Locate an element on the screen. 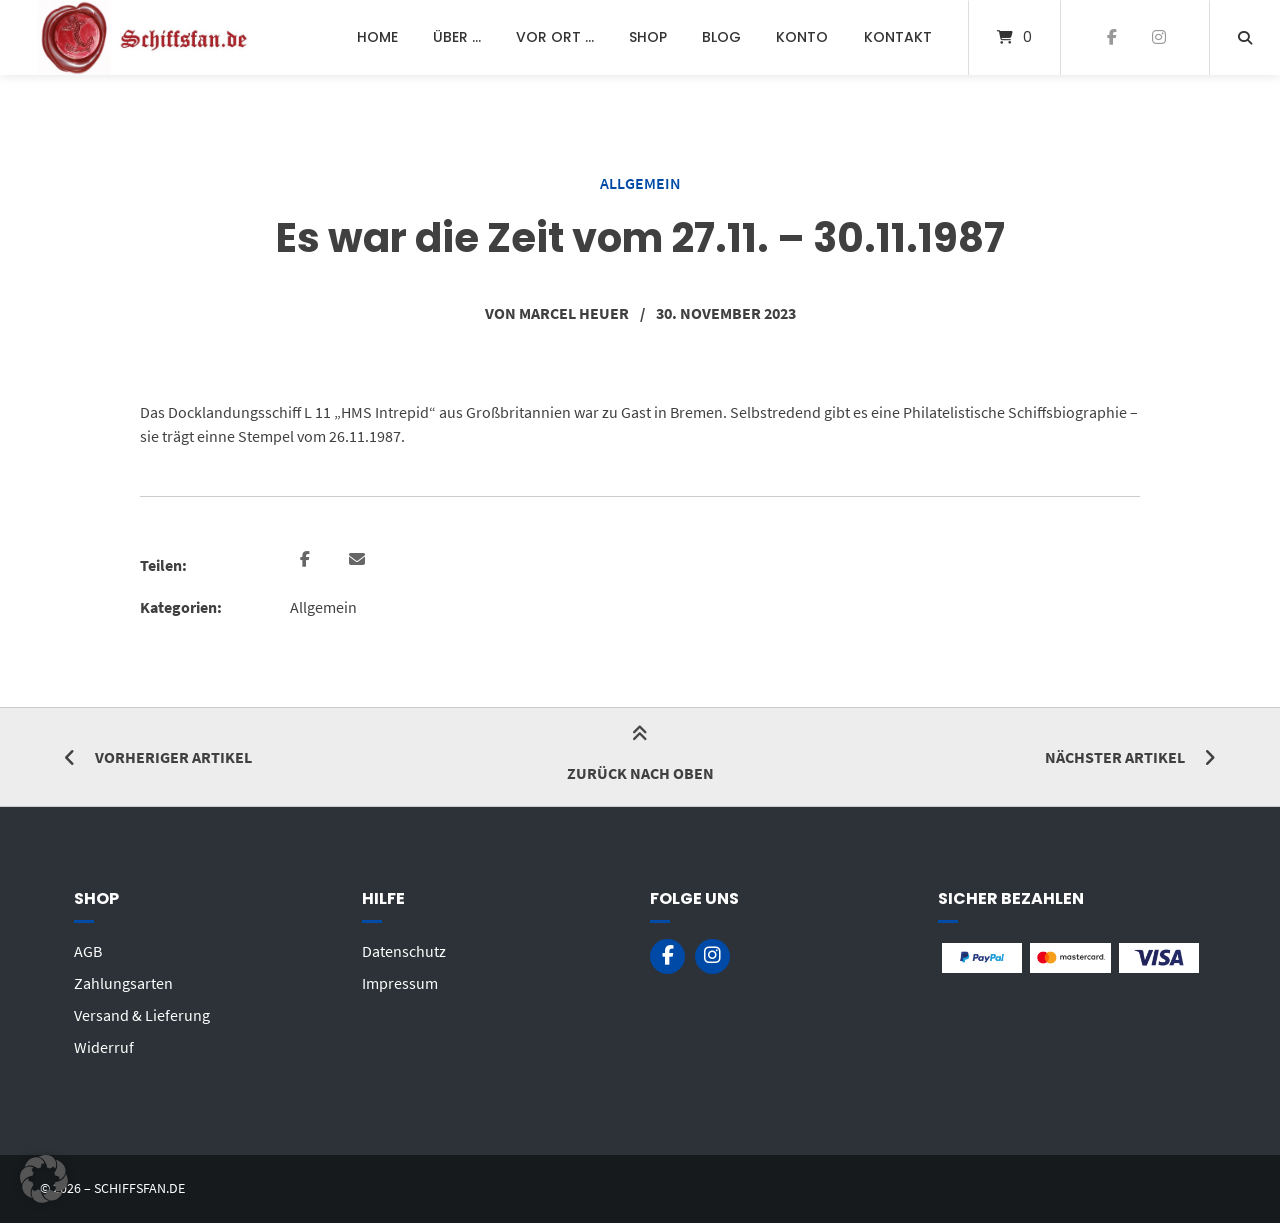 Image resolution: width=1280 pixels, height=1223 pixels. Zahlungsarten is located at coordinates (123, 983).